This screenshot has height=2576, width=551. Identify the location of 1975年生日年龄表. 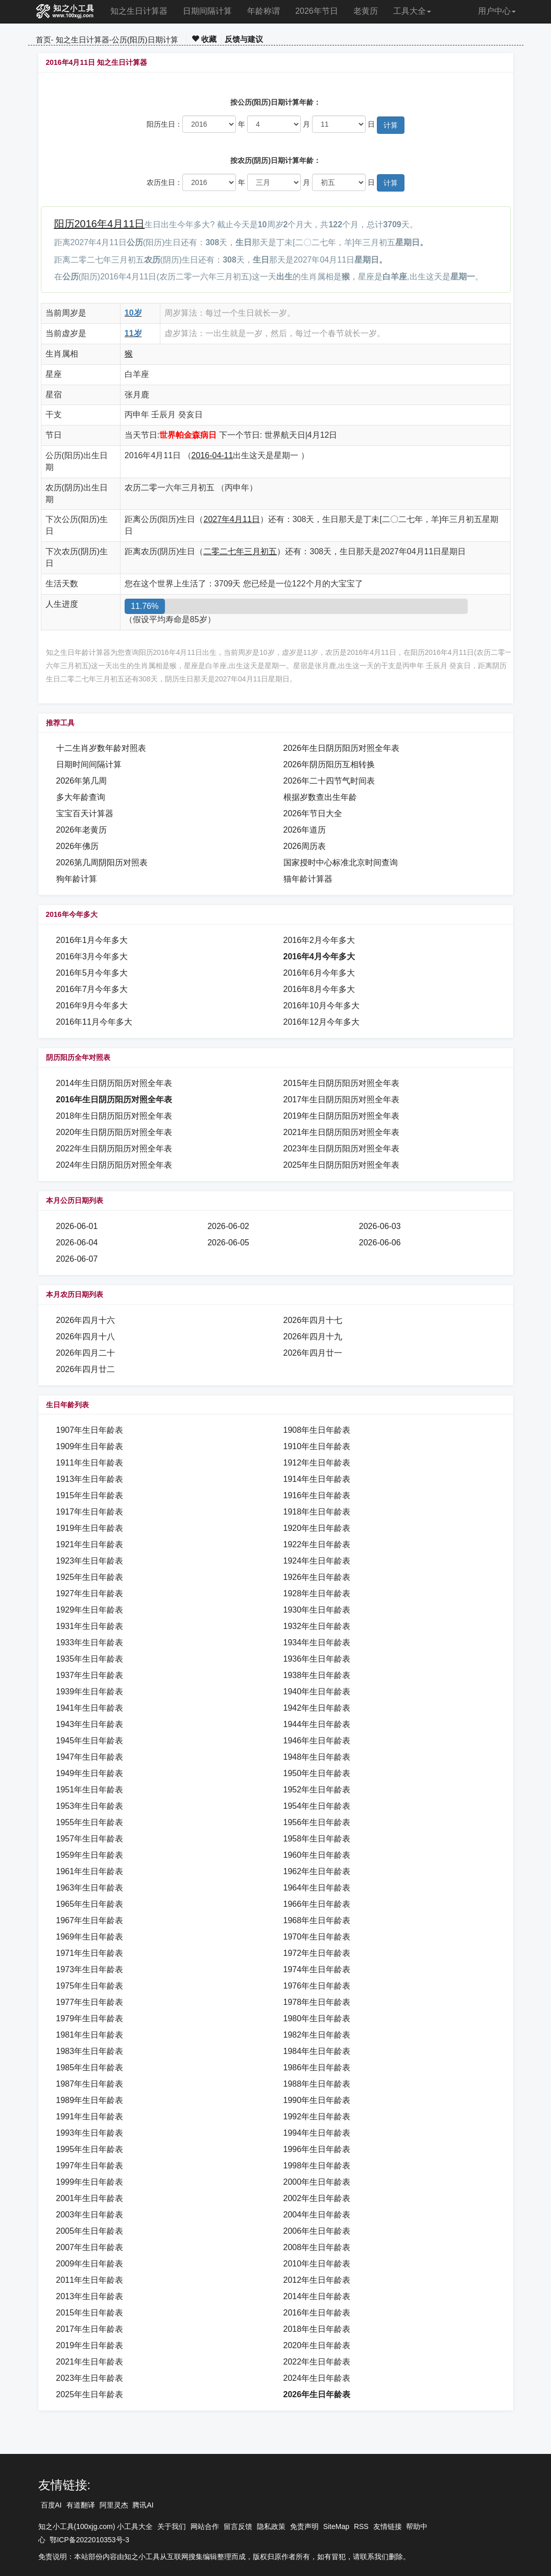
(90, 1985).